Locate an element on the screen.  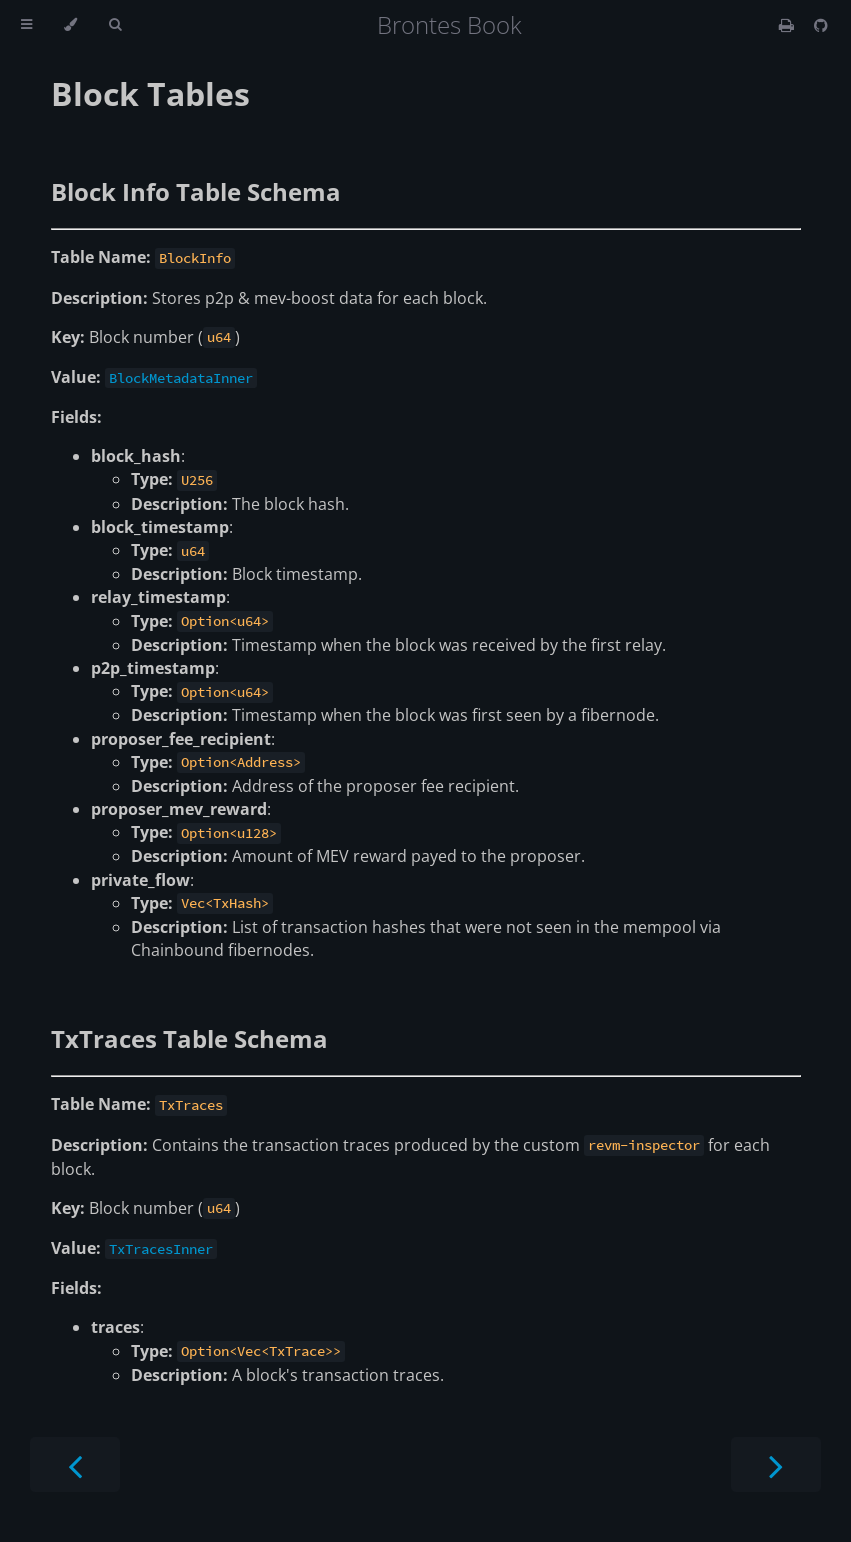
[Toggle Table of Contents] is located at coordinates (26, 25).